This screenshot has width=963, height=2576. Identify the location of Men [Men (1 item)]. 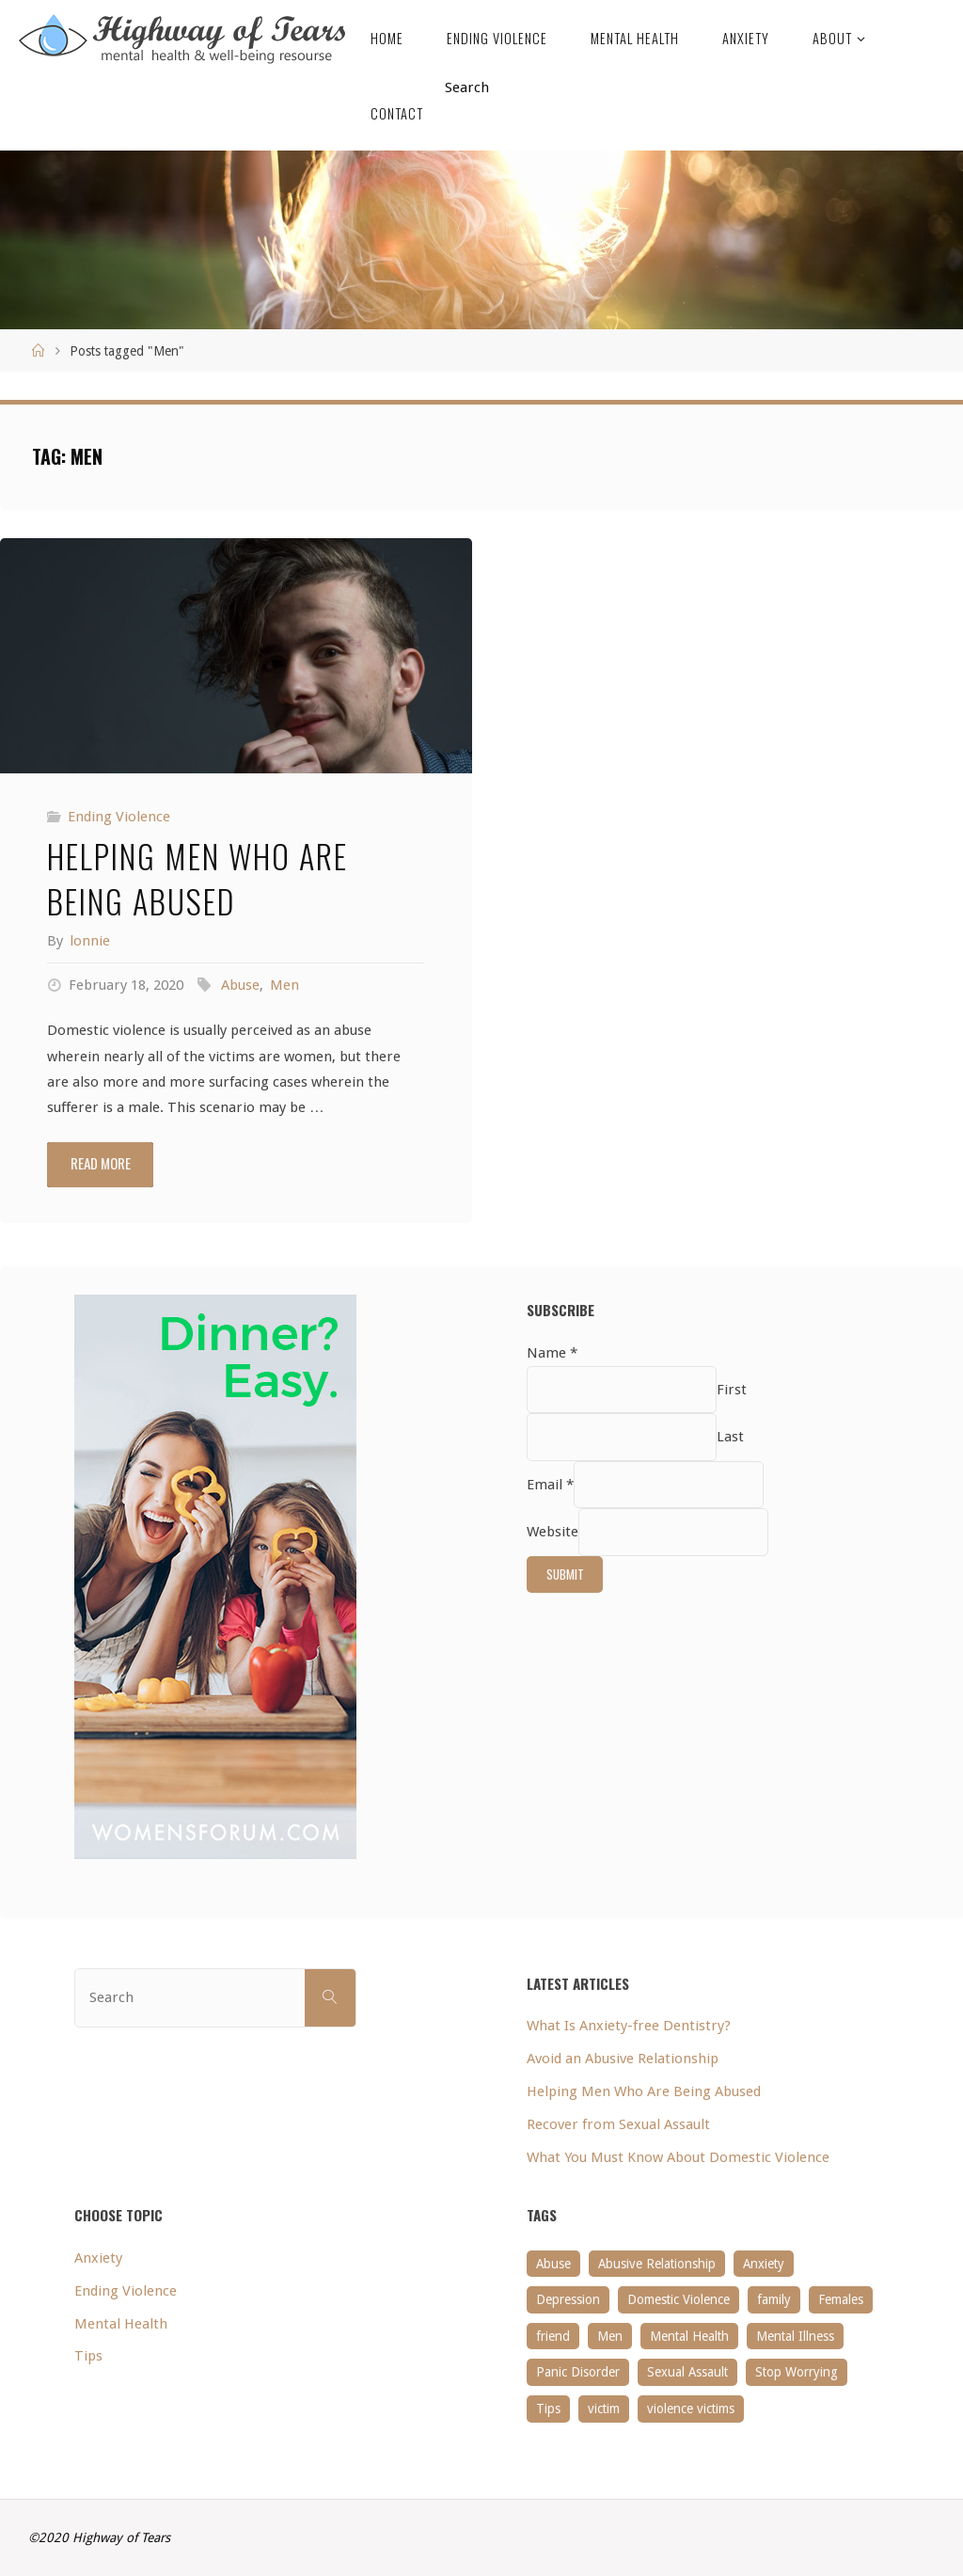
(610, 2336).